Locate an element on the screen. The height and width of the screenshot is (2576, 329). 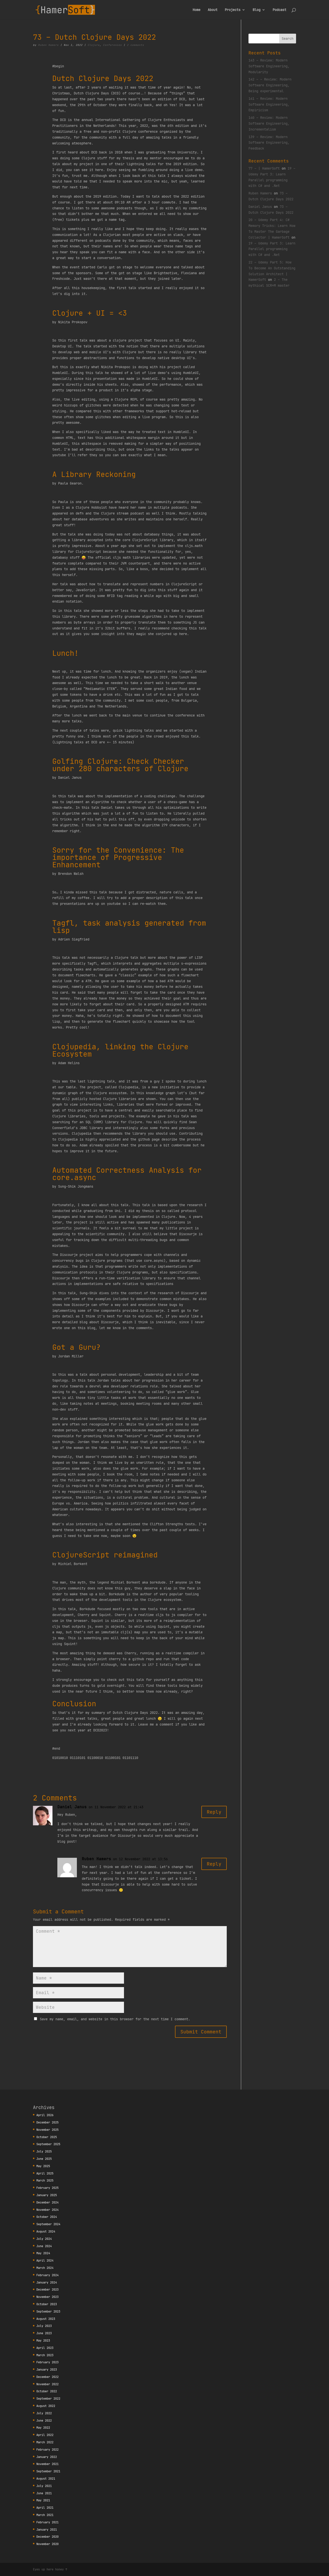
September 2023 is located at coordinates (48, 2311).